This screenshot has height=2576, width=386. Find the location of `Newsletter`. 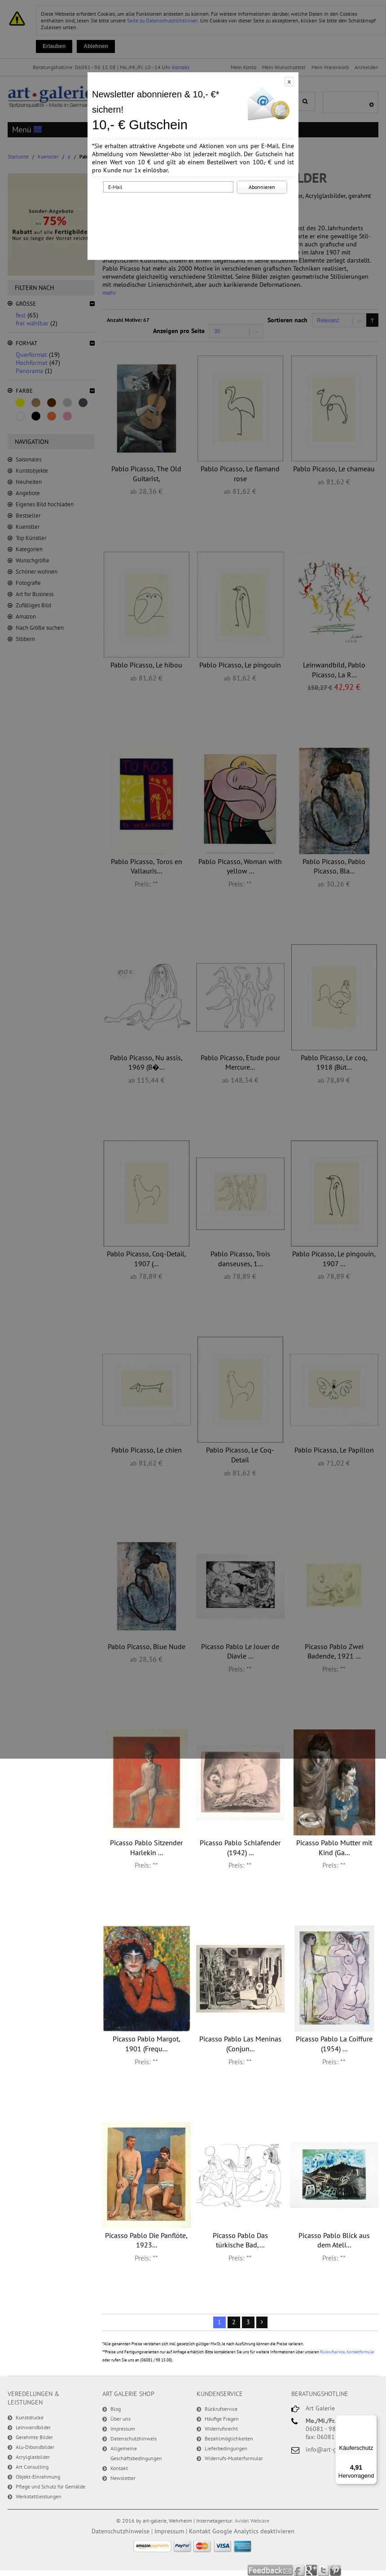

Newsletter is located at coordinates (123, 2478).